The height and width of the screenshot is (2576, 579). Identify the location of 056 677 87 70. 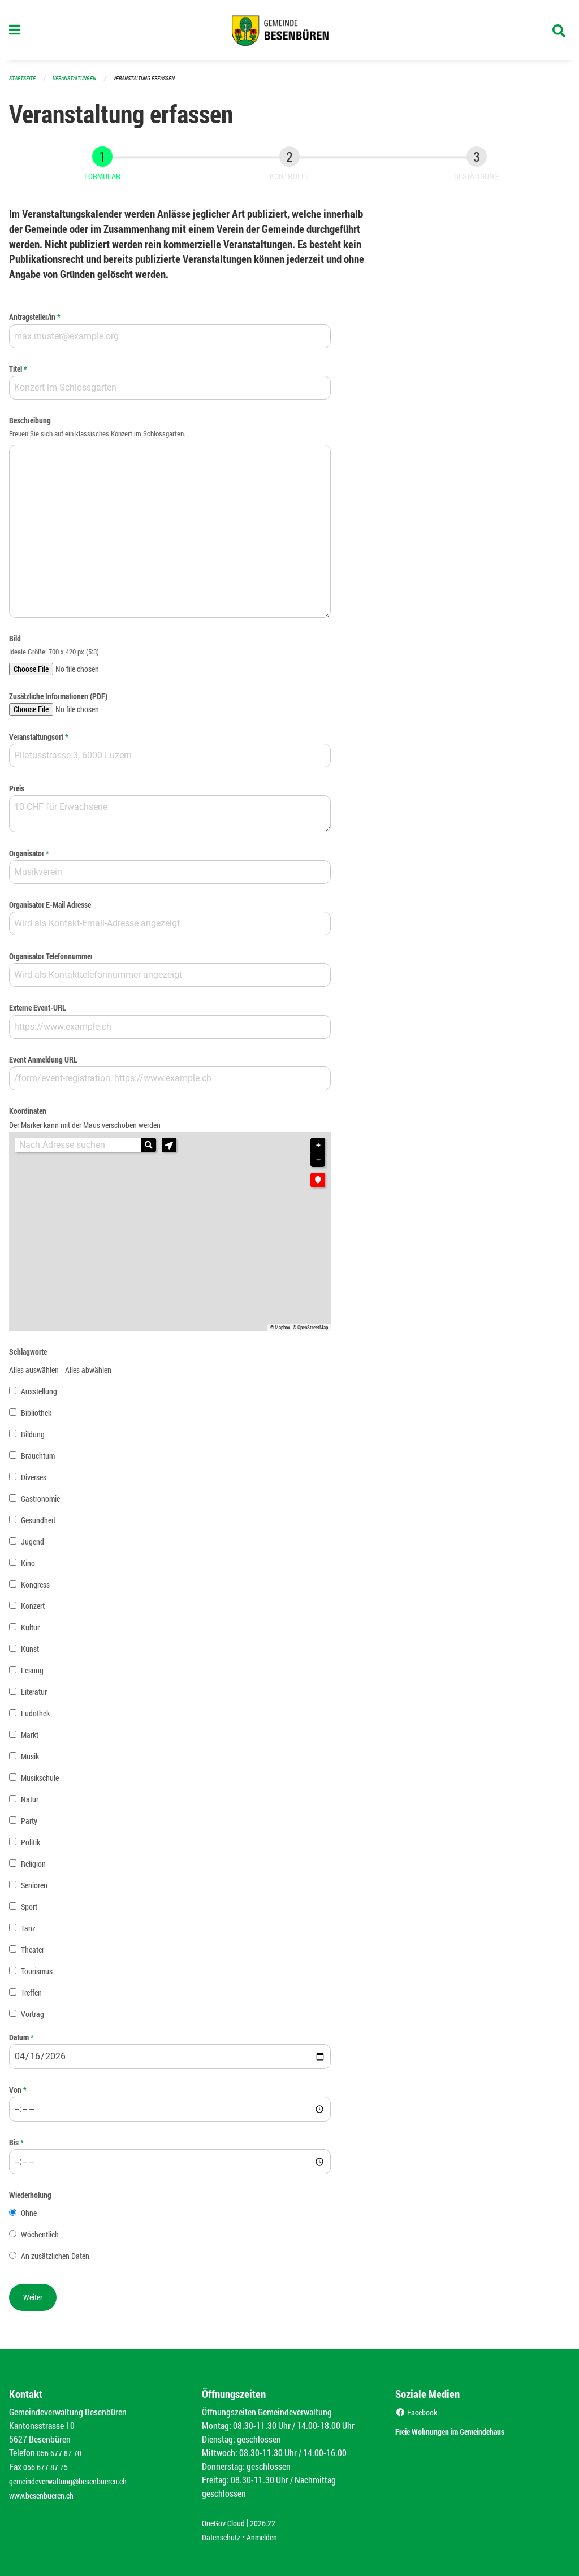
(62, 2456).